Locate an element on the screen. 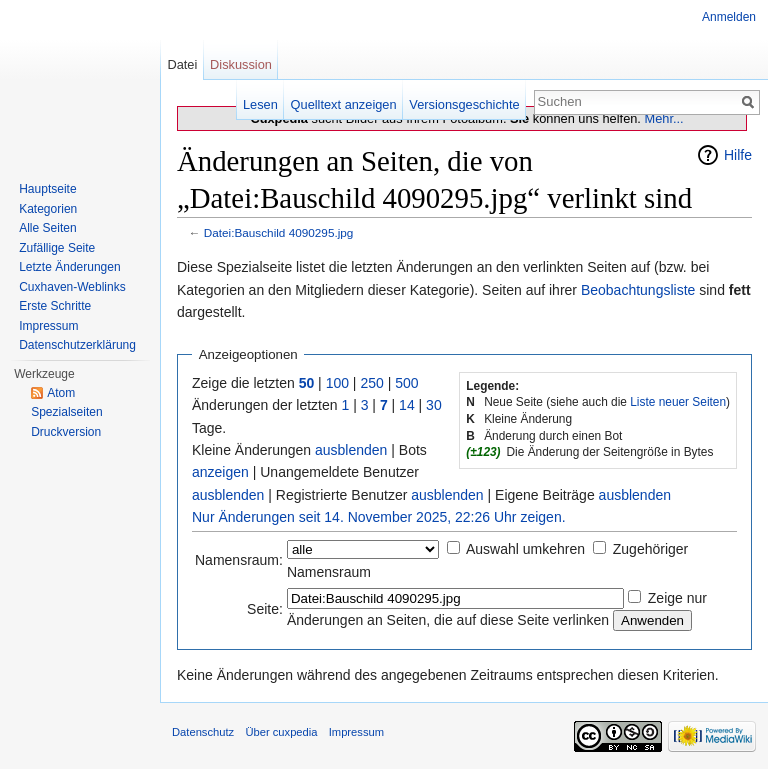 The height and width of the screenshot is (769, 768). Liste neuer Seiten is located at coordinates (678, 402).